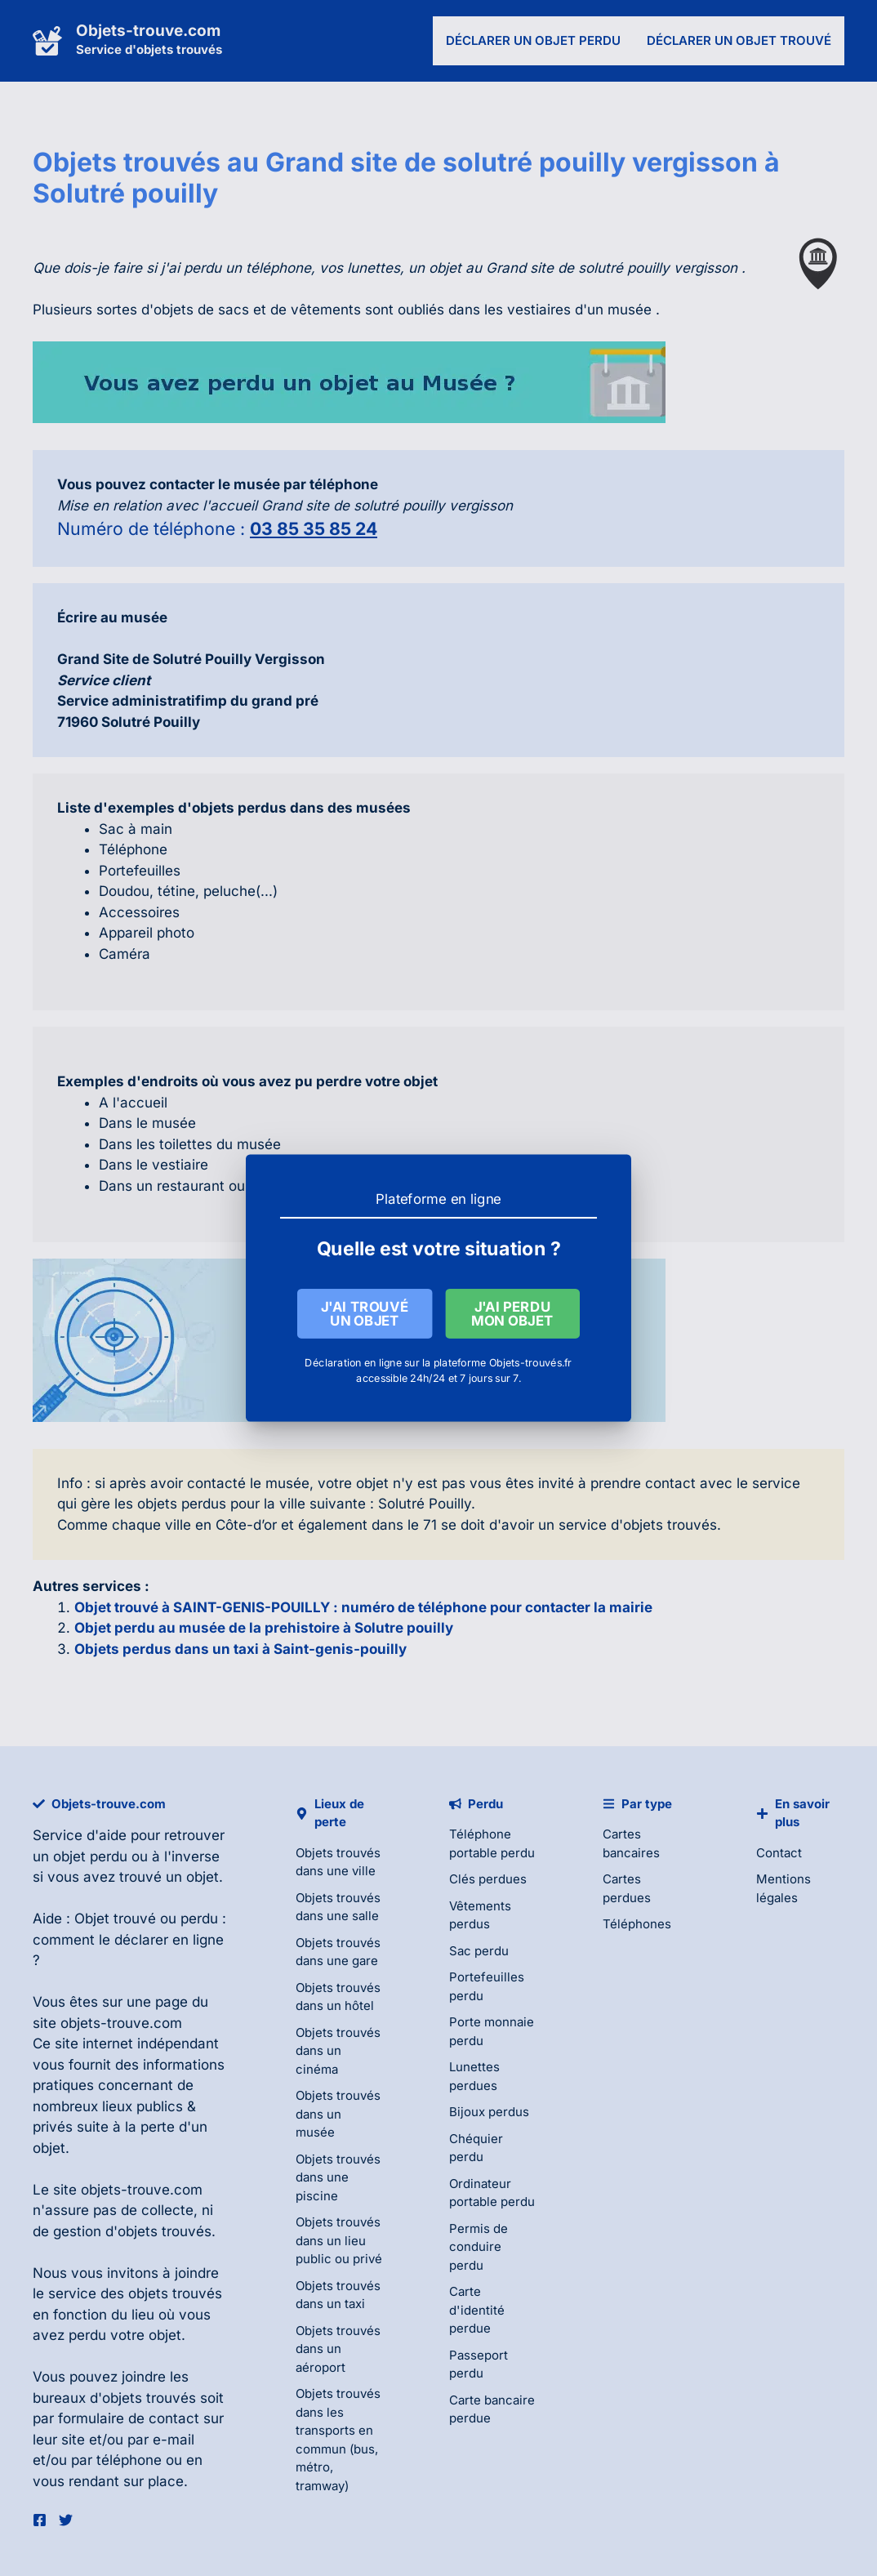  I want to click on Sac perdu, so click(479, 1951).